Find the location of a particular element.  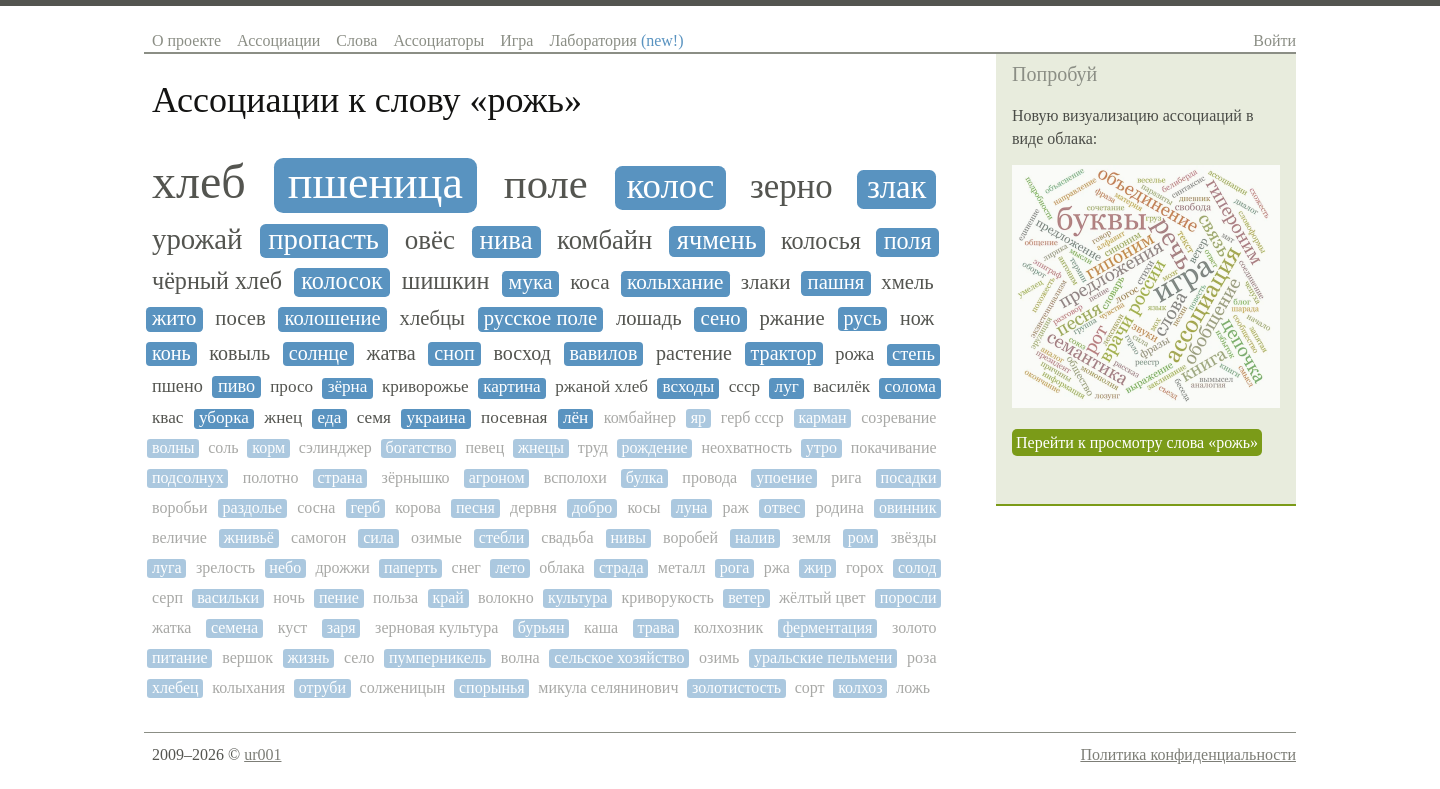

ночь is located at coordinates (289, 597).